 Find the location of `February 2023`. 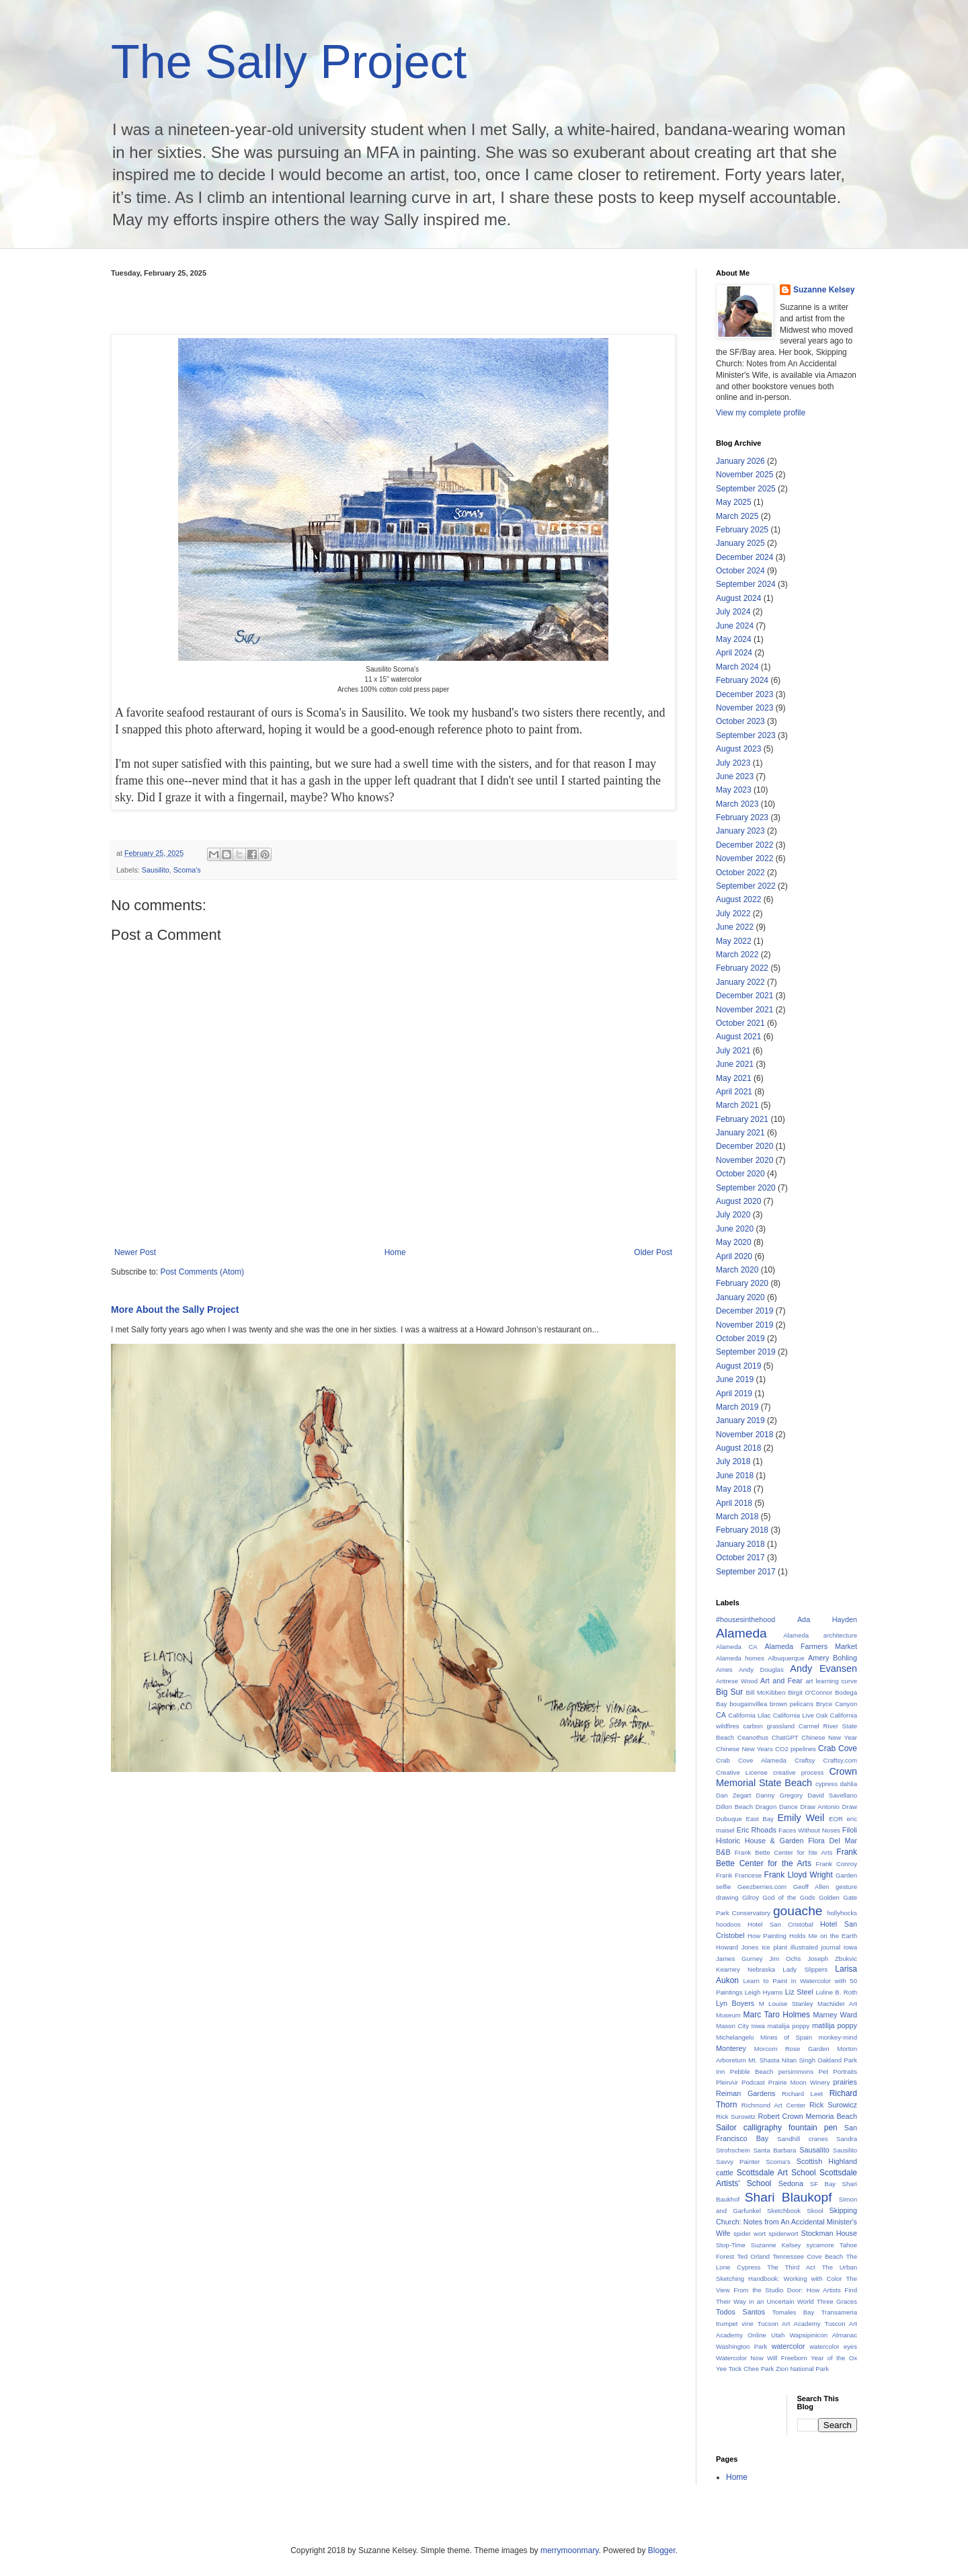

February 2023 is located at coordinates (742, 817).